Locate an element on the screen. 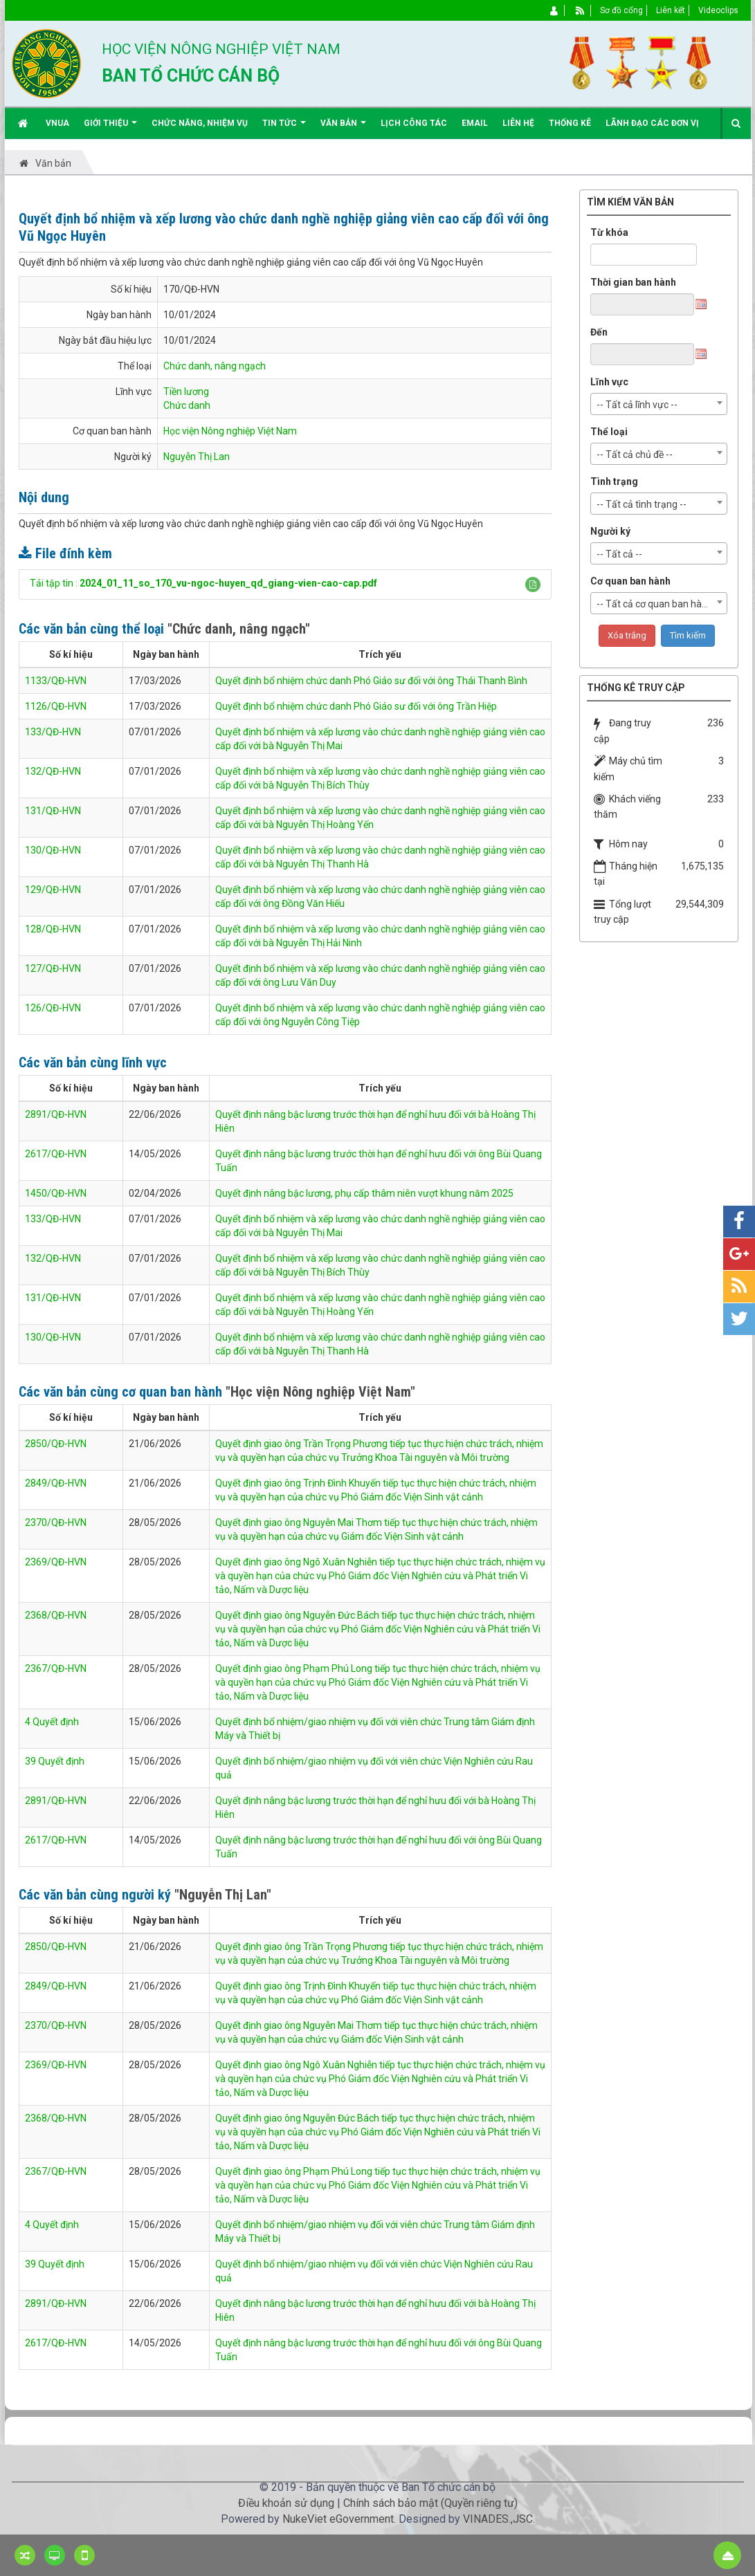  Tin Tức [button] is located at coordinates (284, 128).